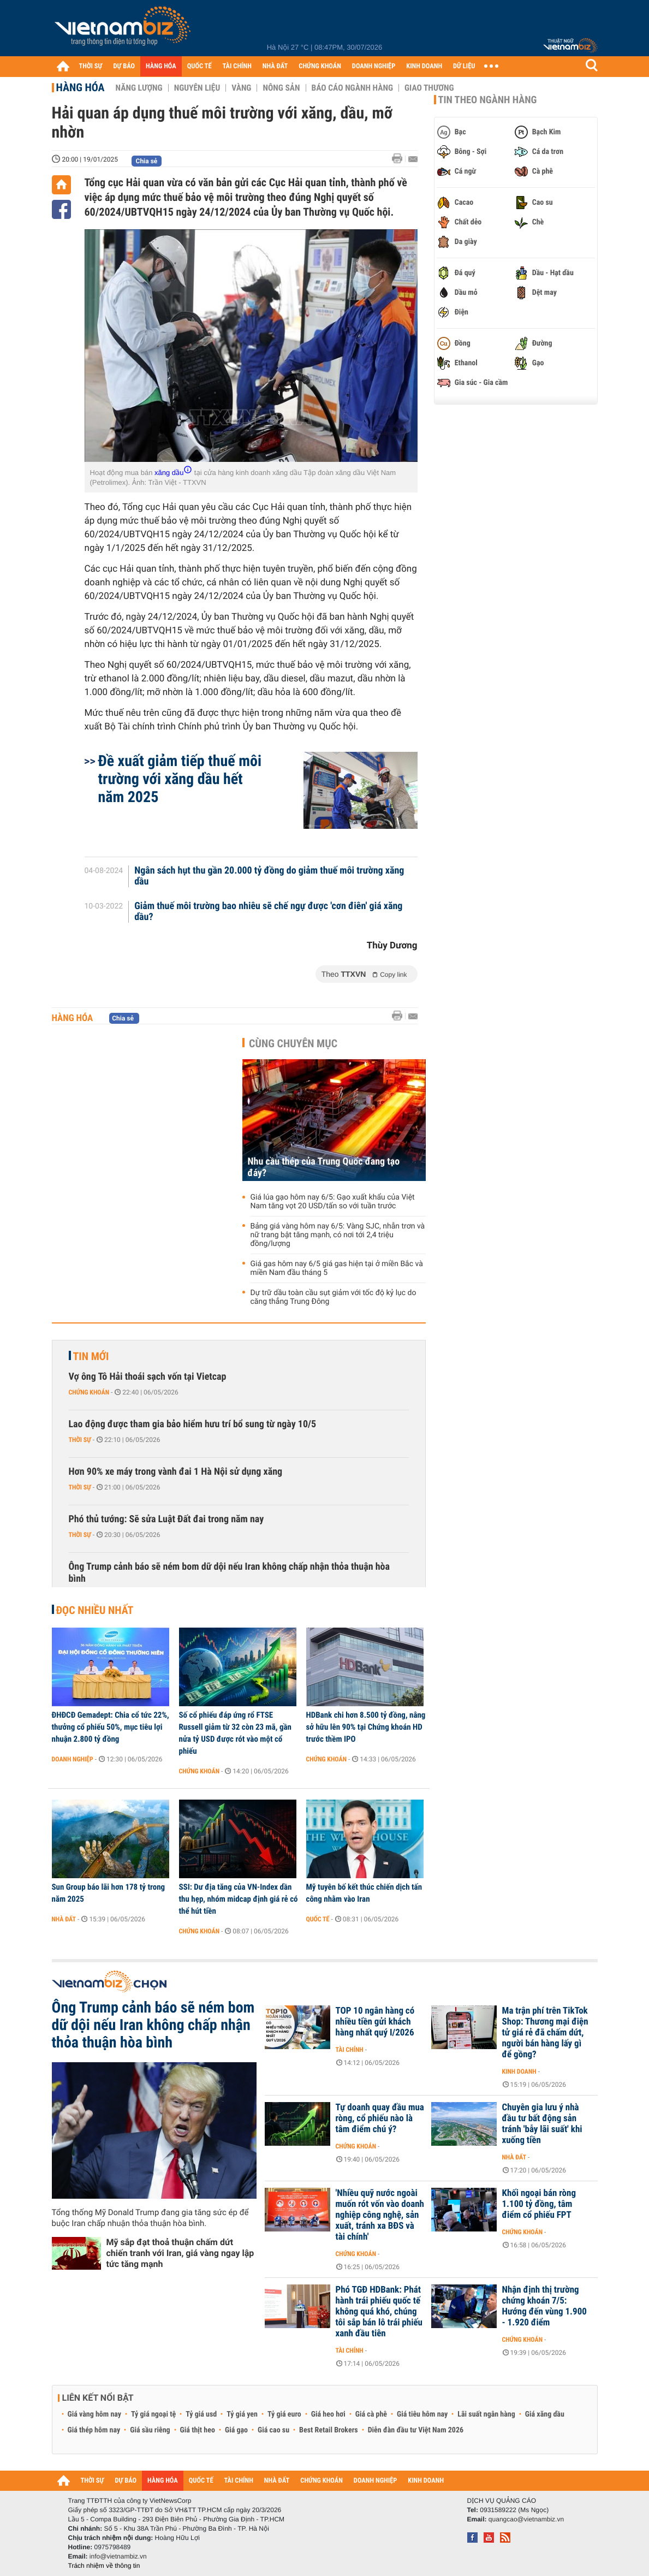  Describe the element at coordinates (284, 2414) in the screenshot. I see `Tỷ giá euro` at that location.